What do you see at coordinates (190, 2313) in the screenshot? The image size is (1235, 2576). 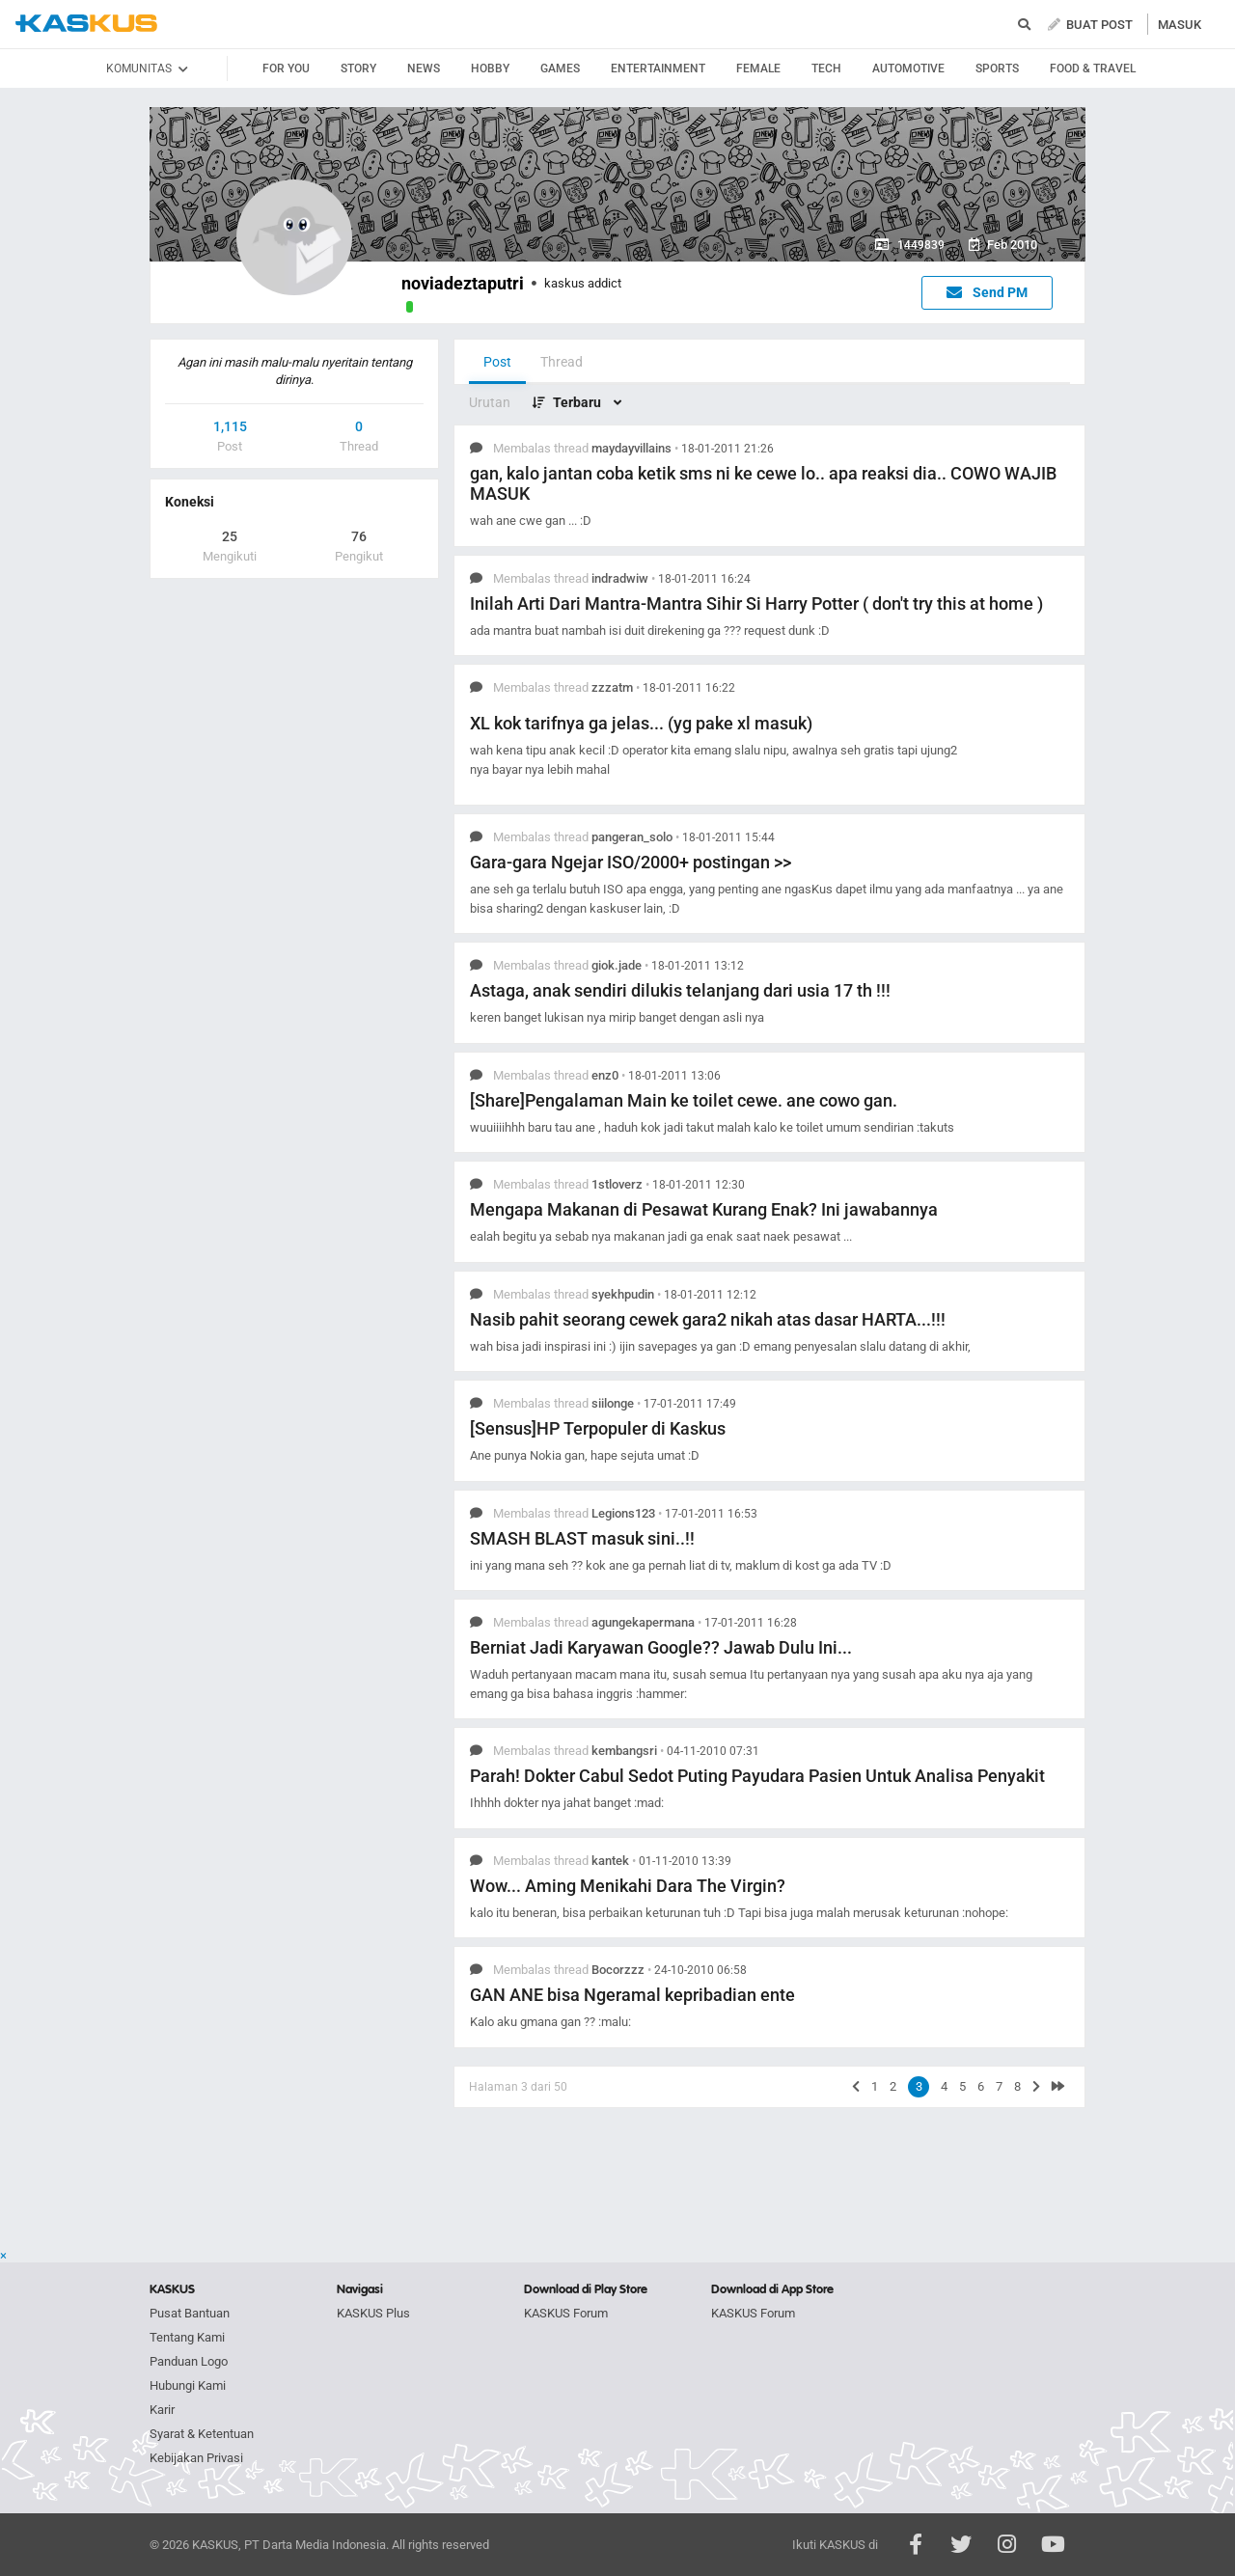 I see `Pusat Bantuan` at bounding box center [190, 2313].